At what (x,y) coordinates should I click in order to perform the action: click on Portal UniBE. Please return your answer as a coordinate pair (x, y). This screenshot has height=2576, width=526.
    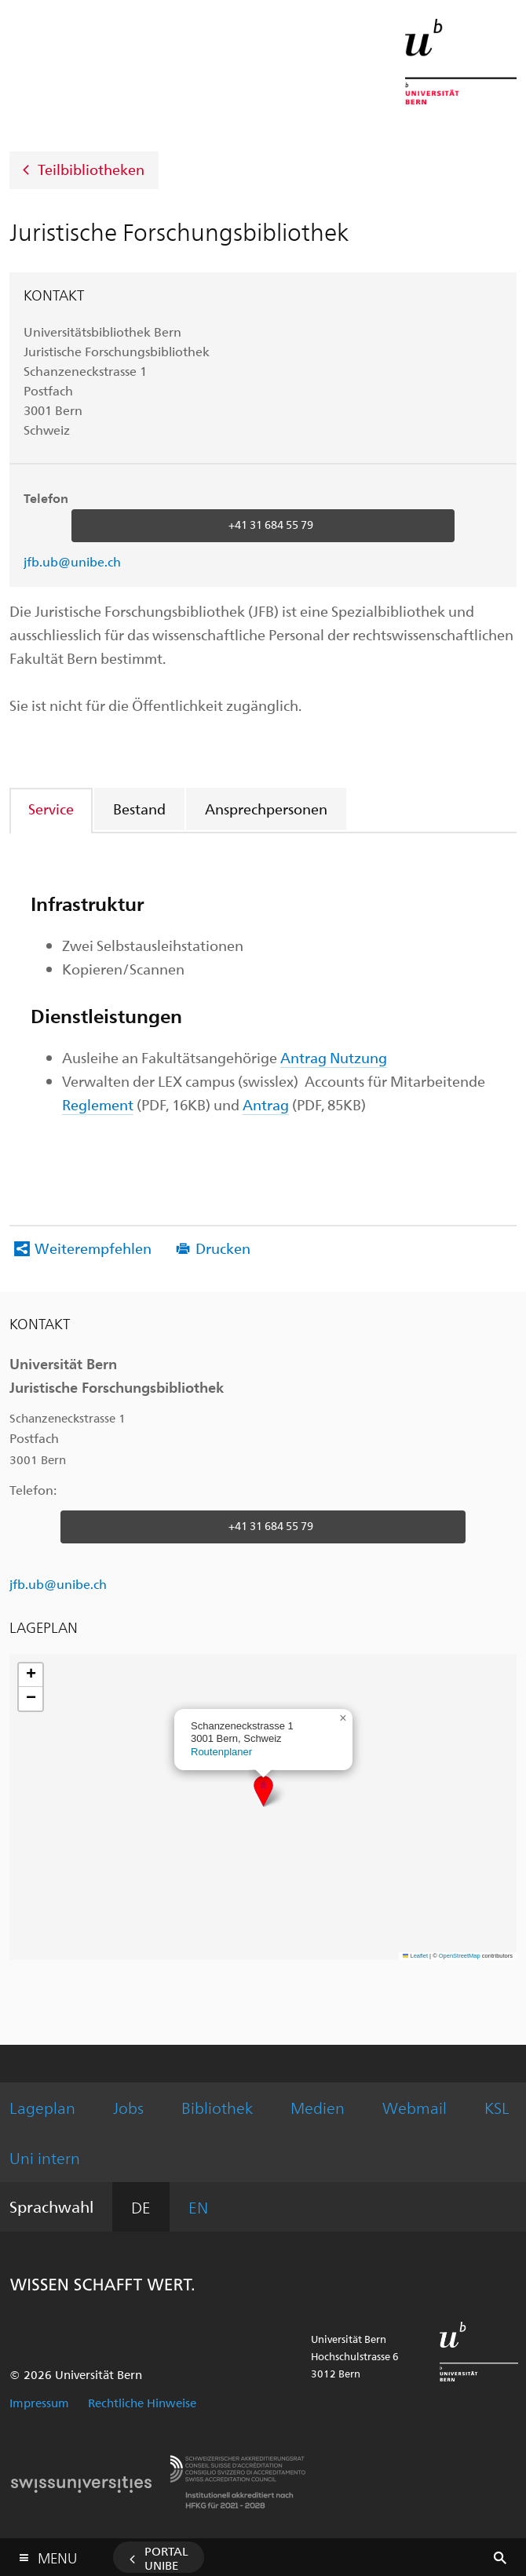
    Looking at the image, I should click on (166, 2558).